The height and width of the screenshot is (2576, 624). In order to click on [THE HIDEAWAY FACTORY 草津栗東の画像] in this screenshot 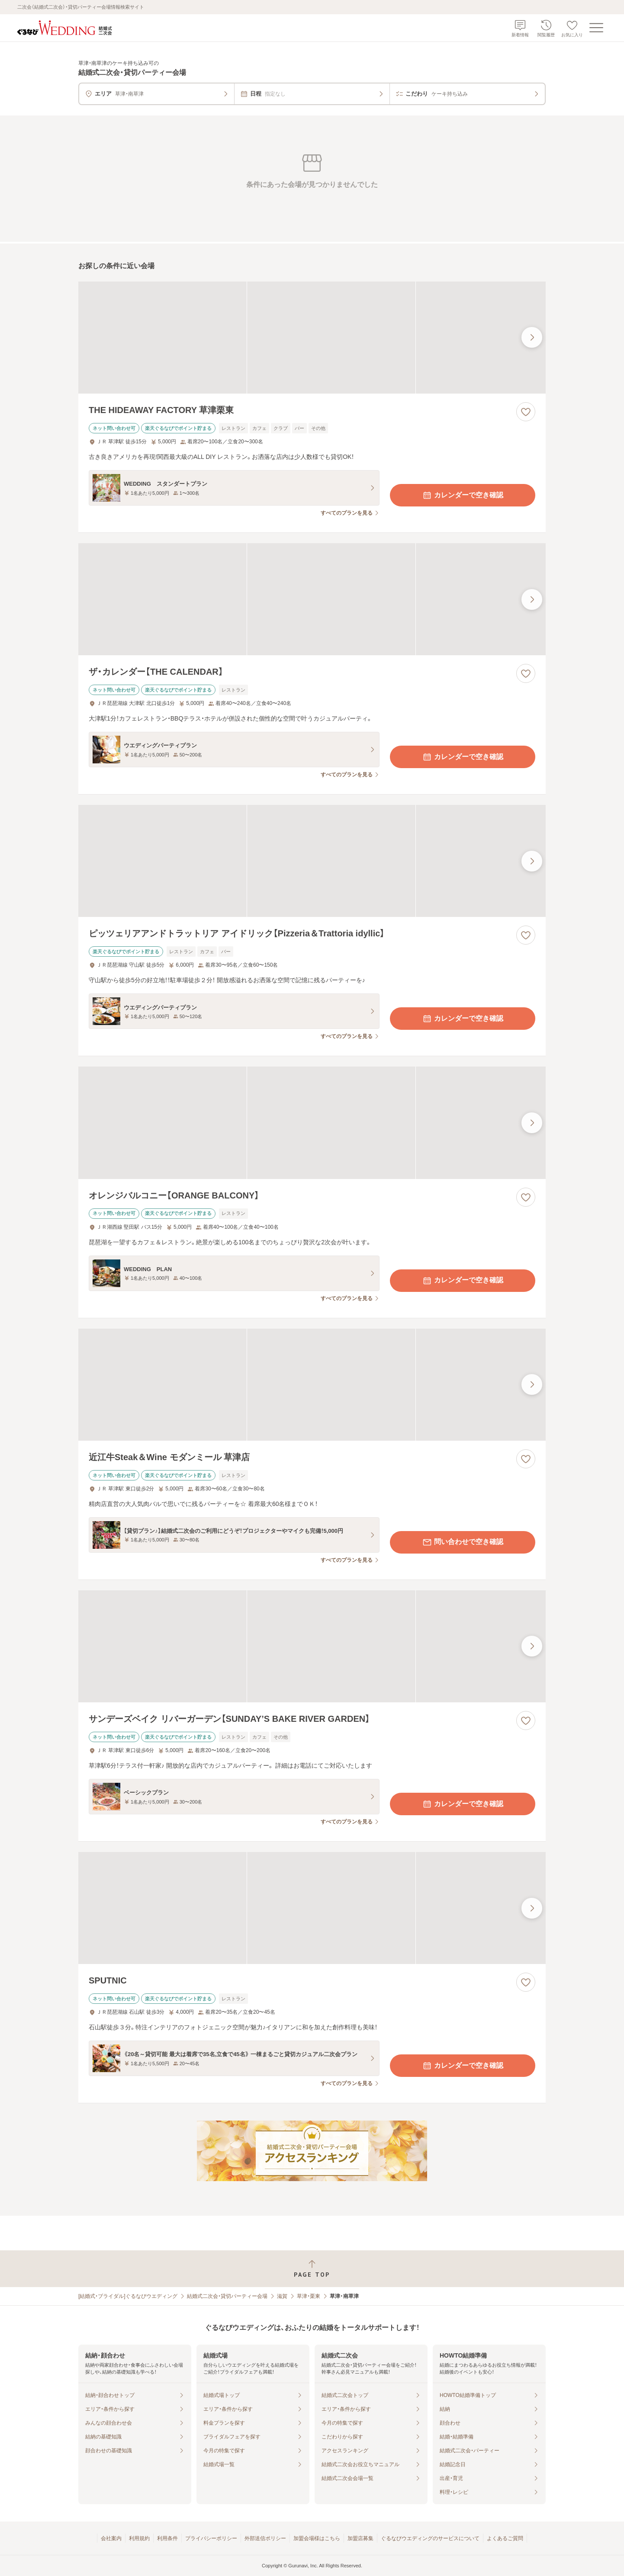, I will do `click(312, 338)`.